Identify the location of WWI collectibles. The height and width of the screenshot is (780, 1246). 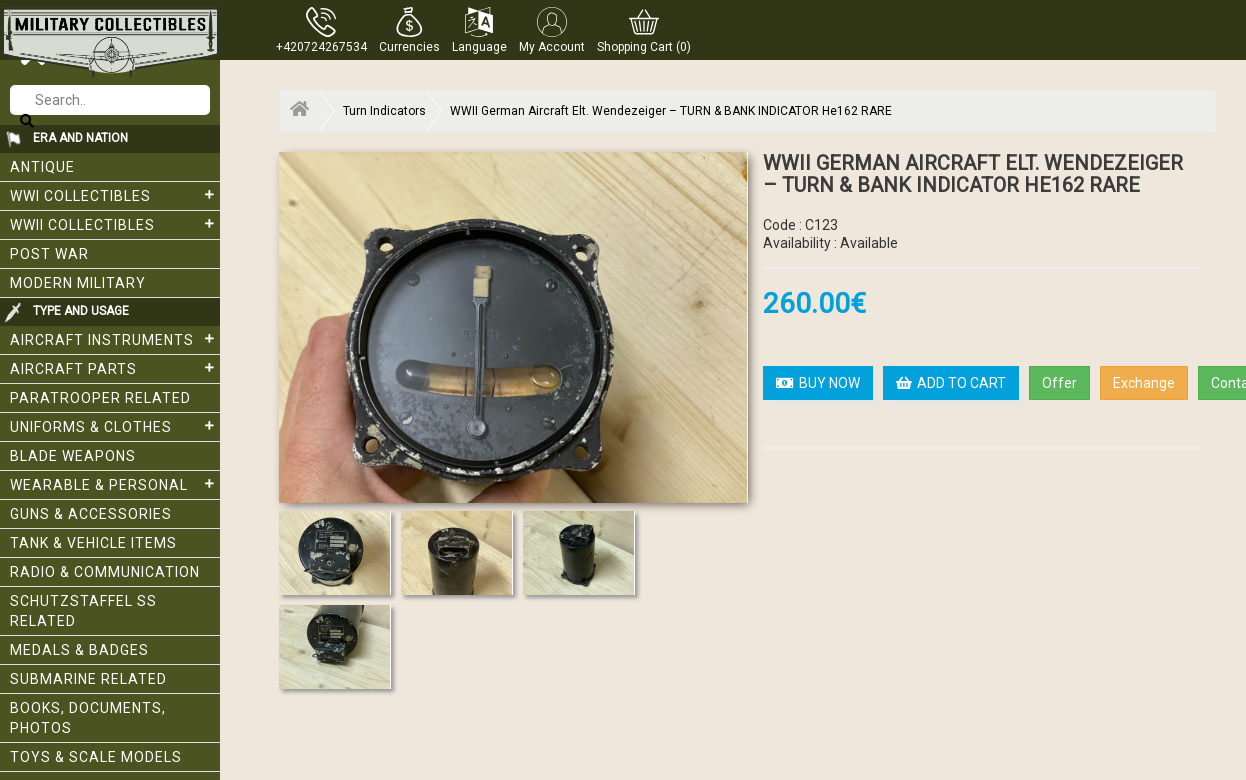
(115, 195).